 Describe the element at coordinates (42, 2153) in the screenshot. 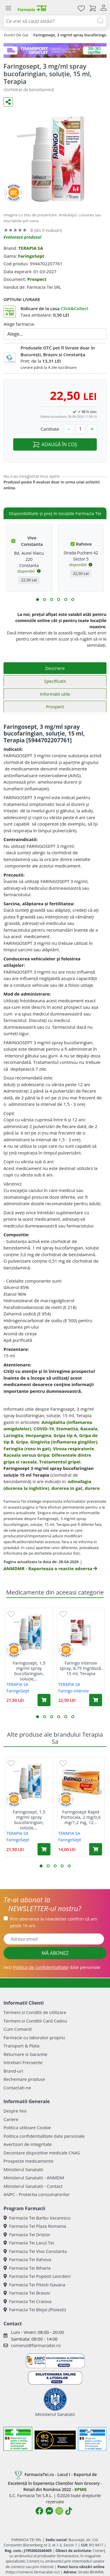

I see `Decontare dispozitive medicale CNAS` at that location.